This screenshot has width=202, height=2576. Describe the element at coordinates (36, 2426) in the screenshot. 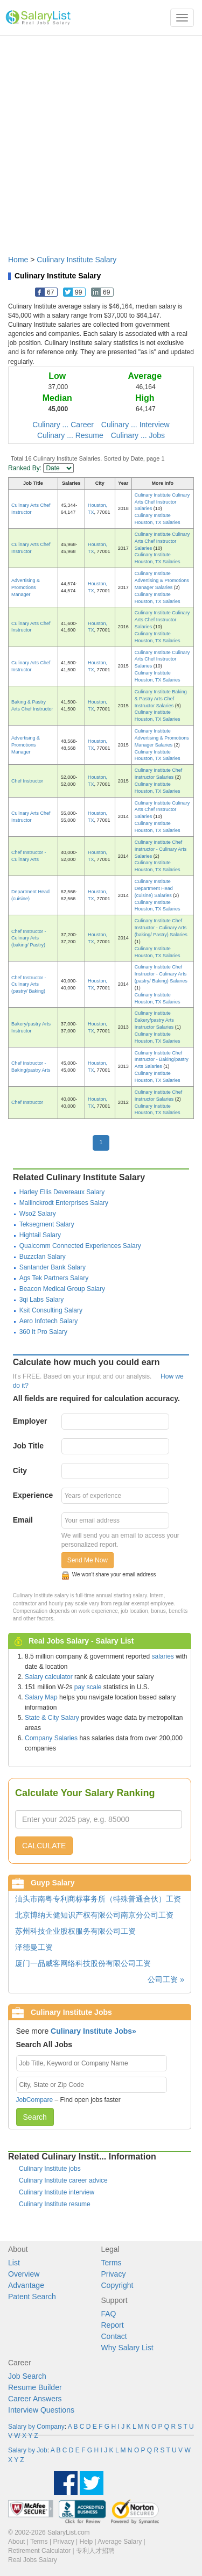

I see `Salary by Company` at that location.